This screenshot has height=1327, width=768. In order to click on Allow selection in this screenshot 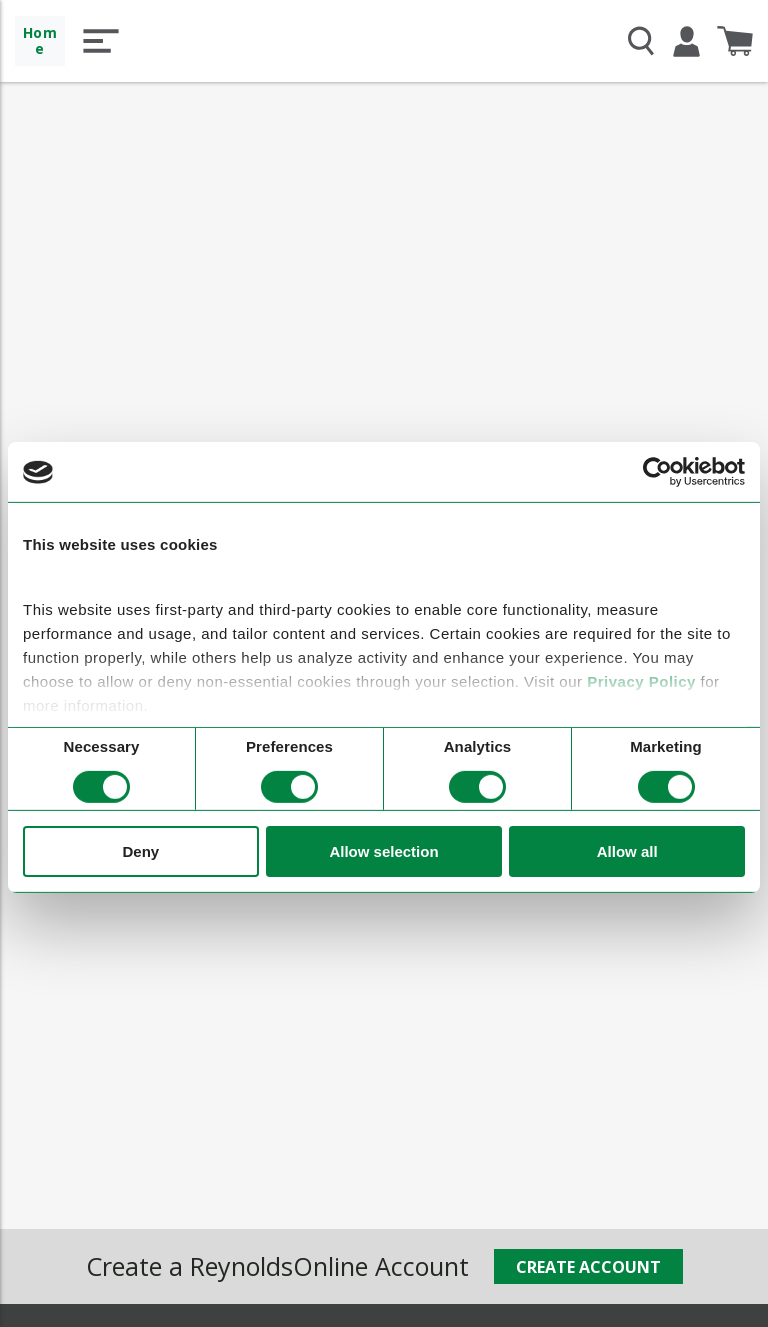, I will do `click(383, 850)`.